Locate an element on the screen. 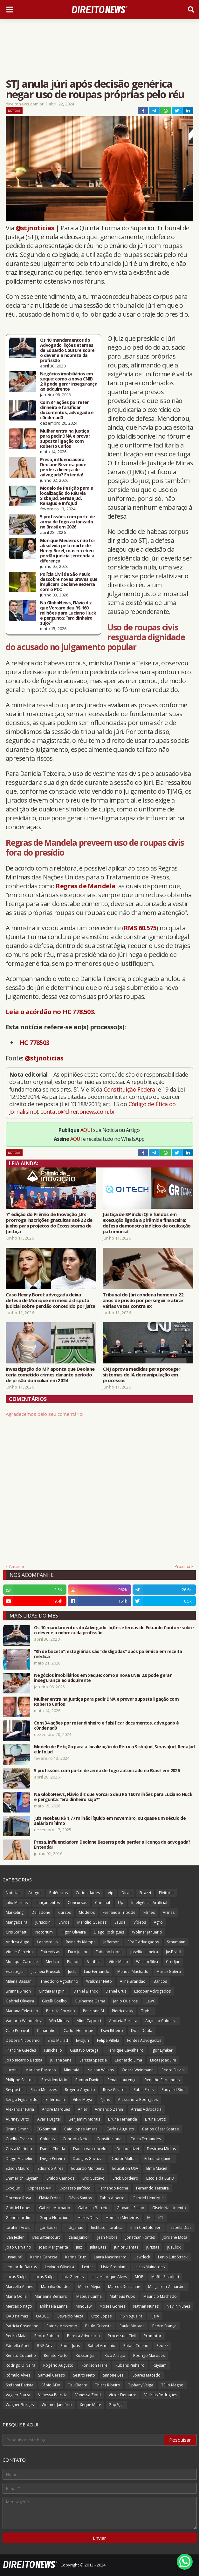 The width and height of the screenshot is (199, 2576). ICL is located at coordinates (161, 2217).